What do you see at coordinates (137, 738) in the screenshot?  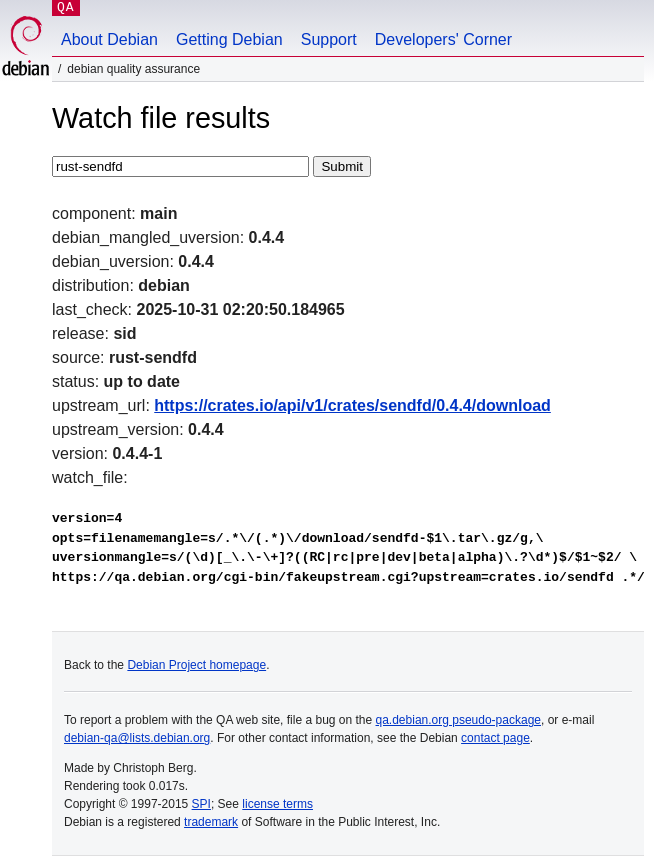 I see `debian-qa@lists.debian.org` at bounding box center [137, 738].